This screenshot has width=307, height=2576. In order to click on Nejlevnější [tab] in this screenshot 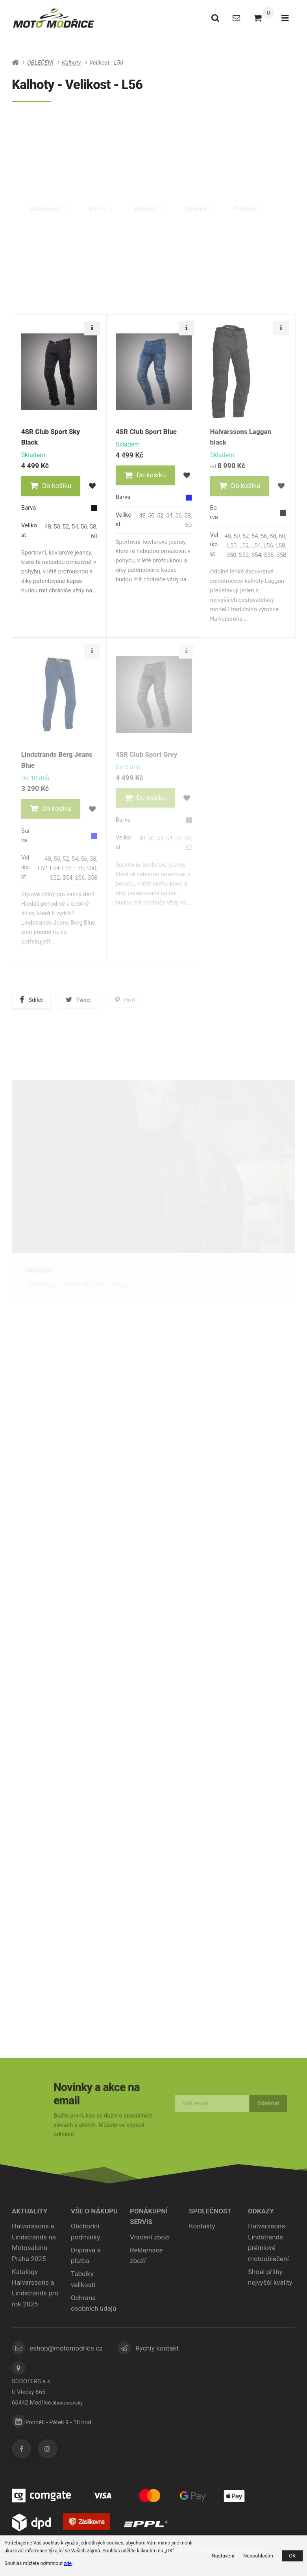, I will do `click(91, 273)`.